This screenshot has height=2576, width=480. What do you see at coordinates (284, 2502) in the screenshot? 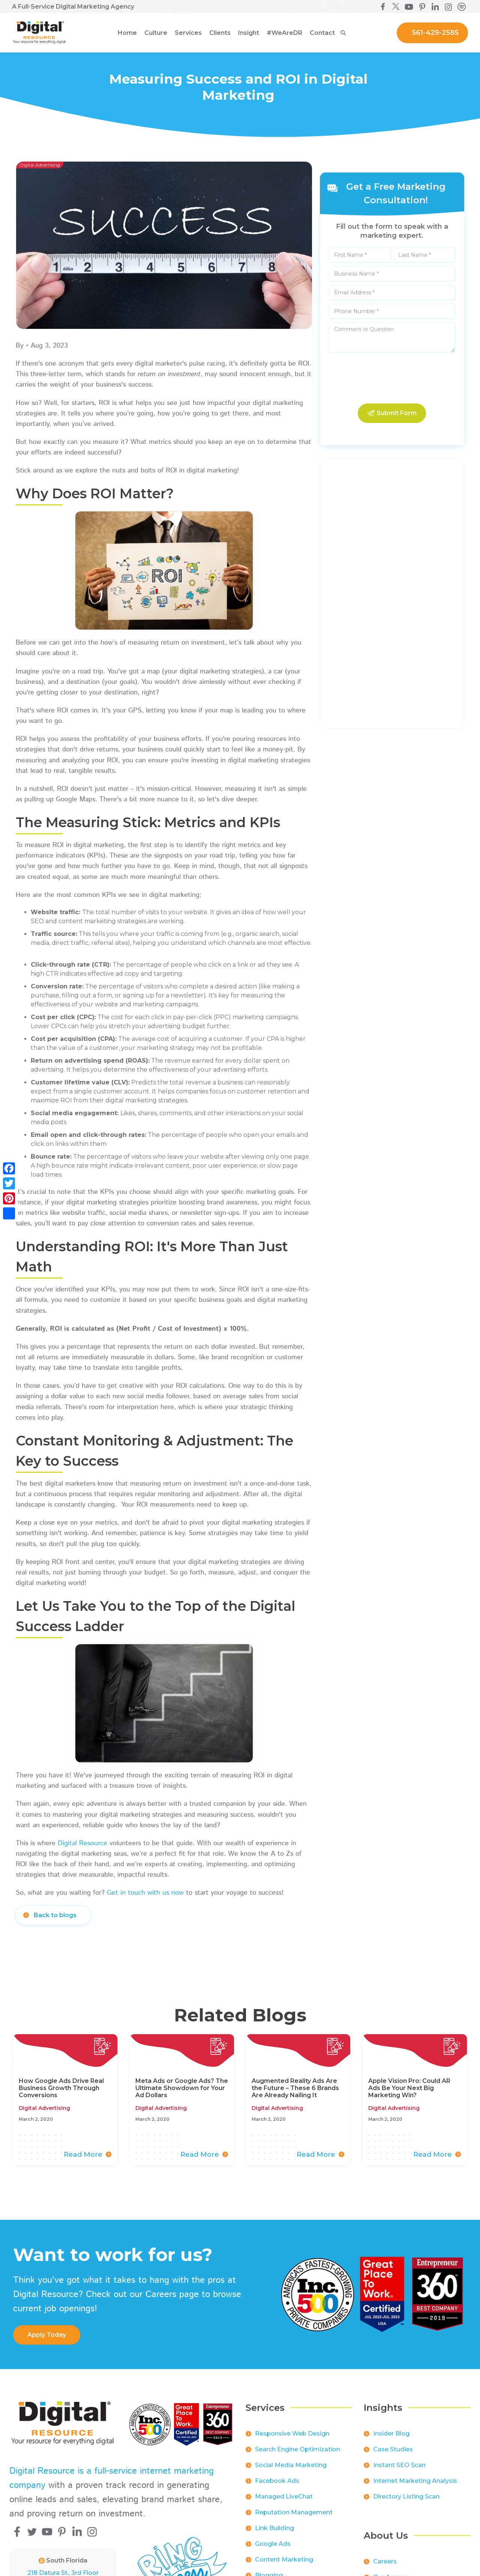
I see `Managed LiveChat` at bounding box center [284, 2502].